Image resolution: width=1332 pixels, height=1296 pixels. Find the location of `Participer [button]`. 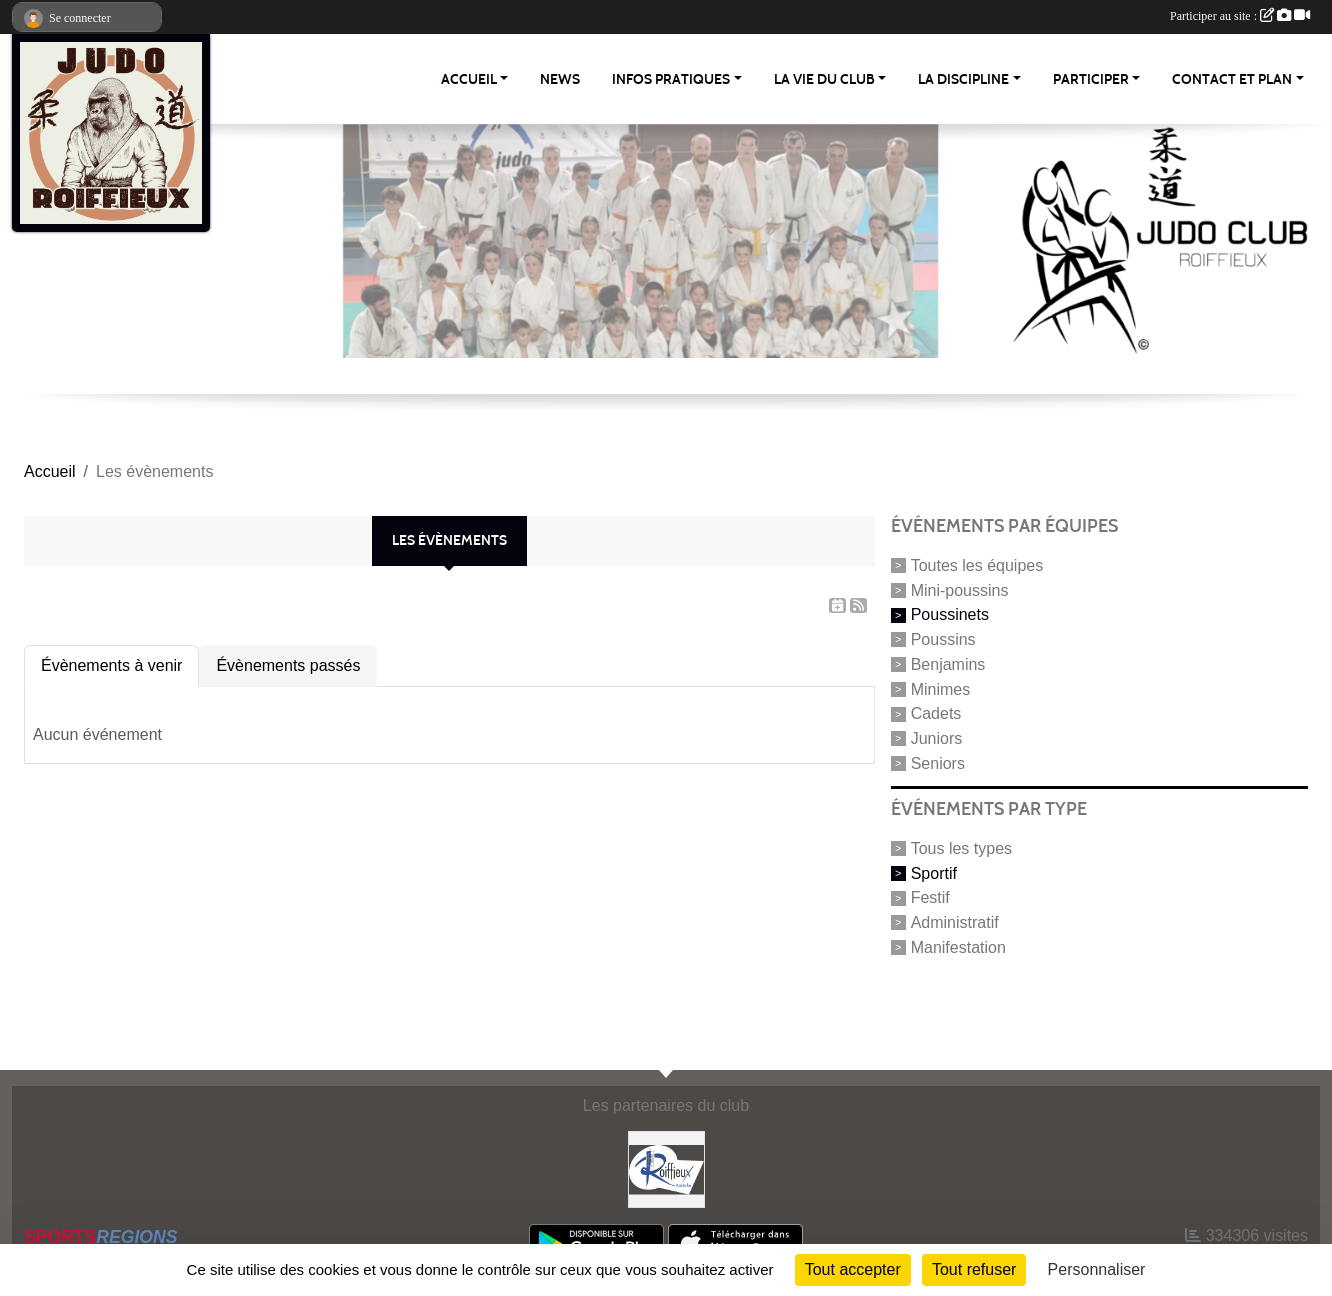

Participer [button] is located at coordinates (1091, 79).